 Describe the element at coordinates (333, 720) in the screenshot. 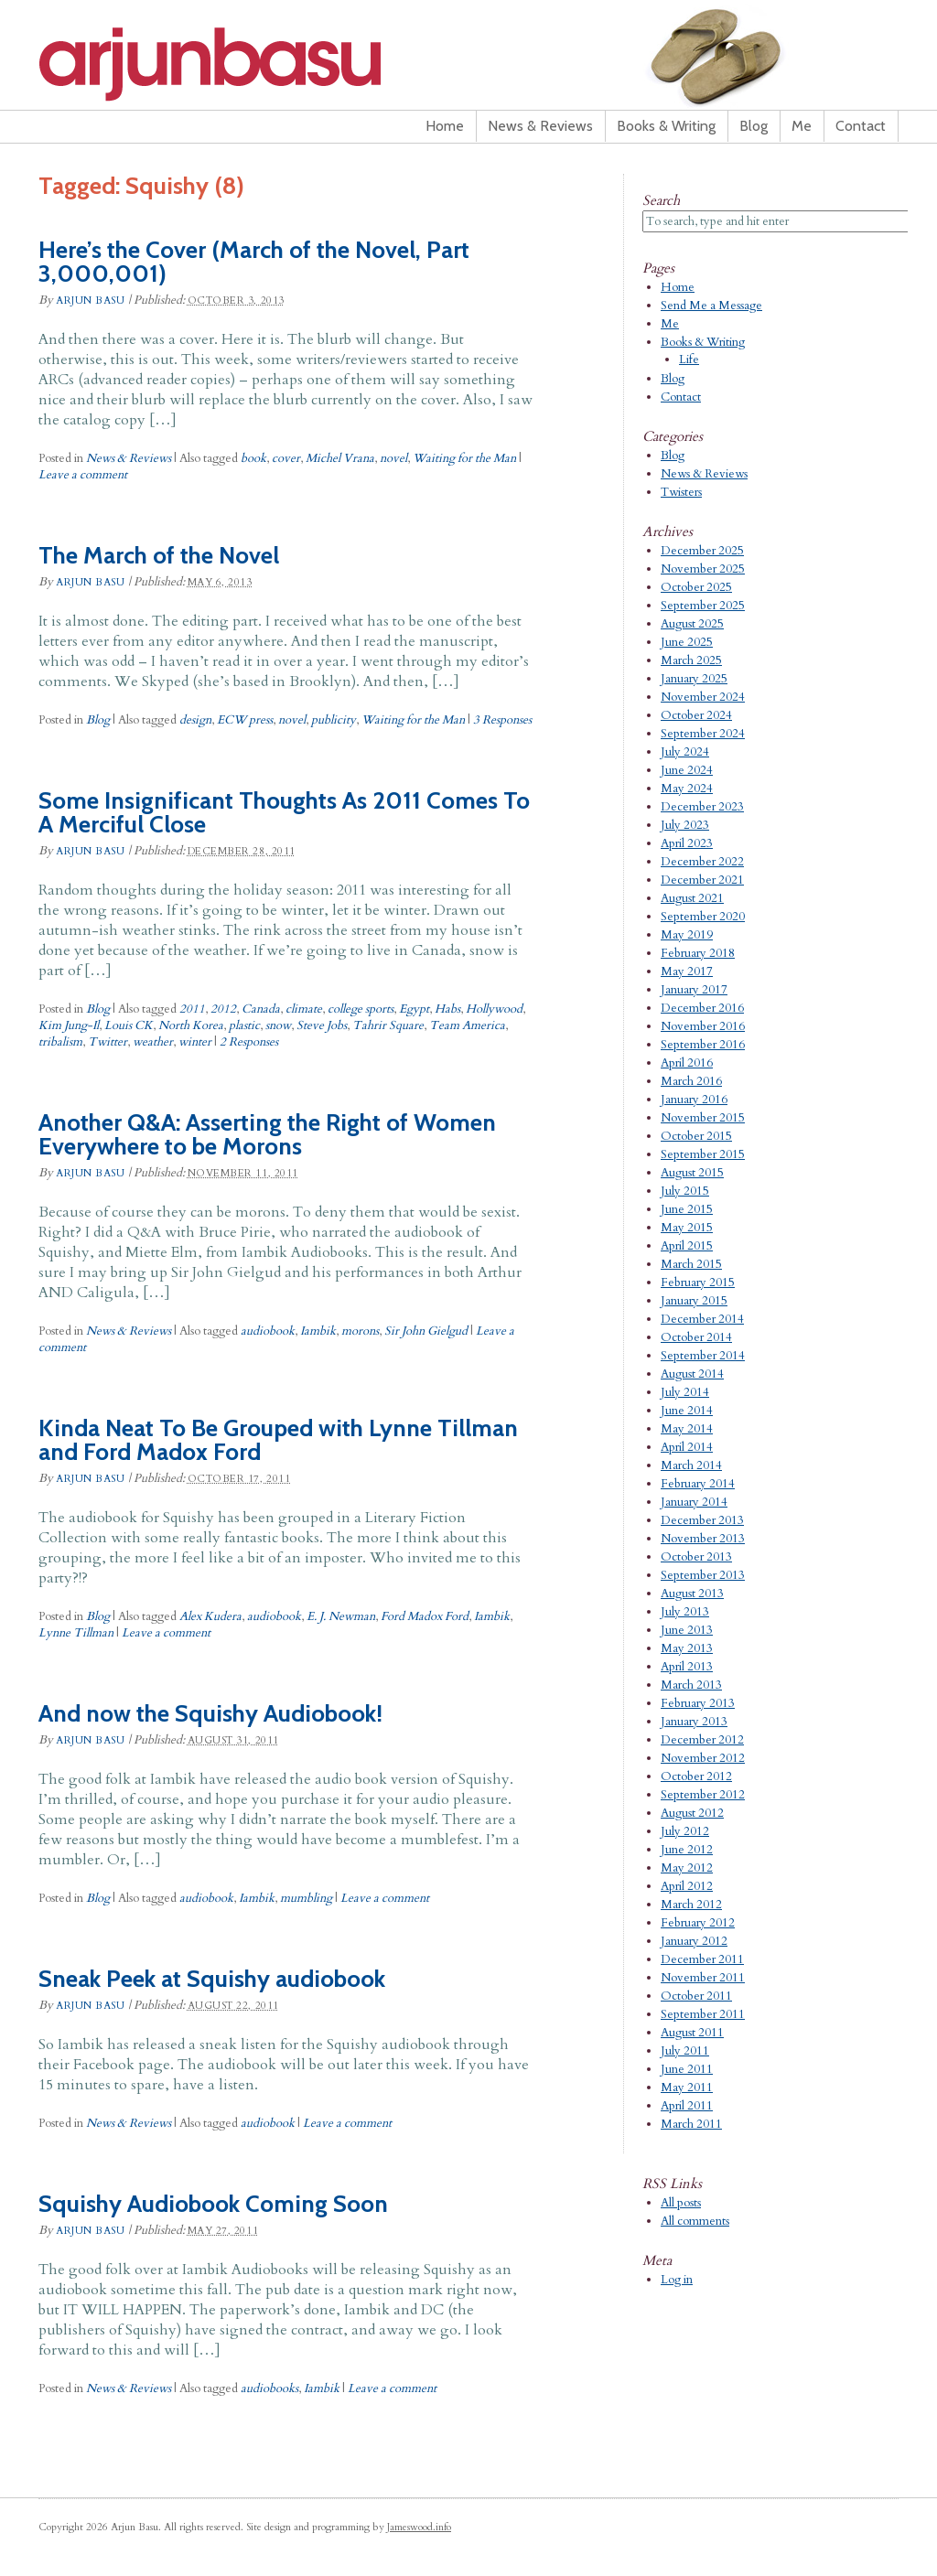

I see `publicity` at that location.